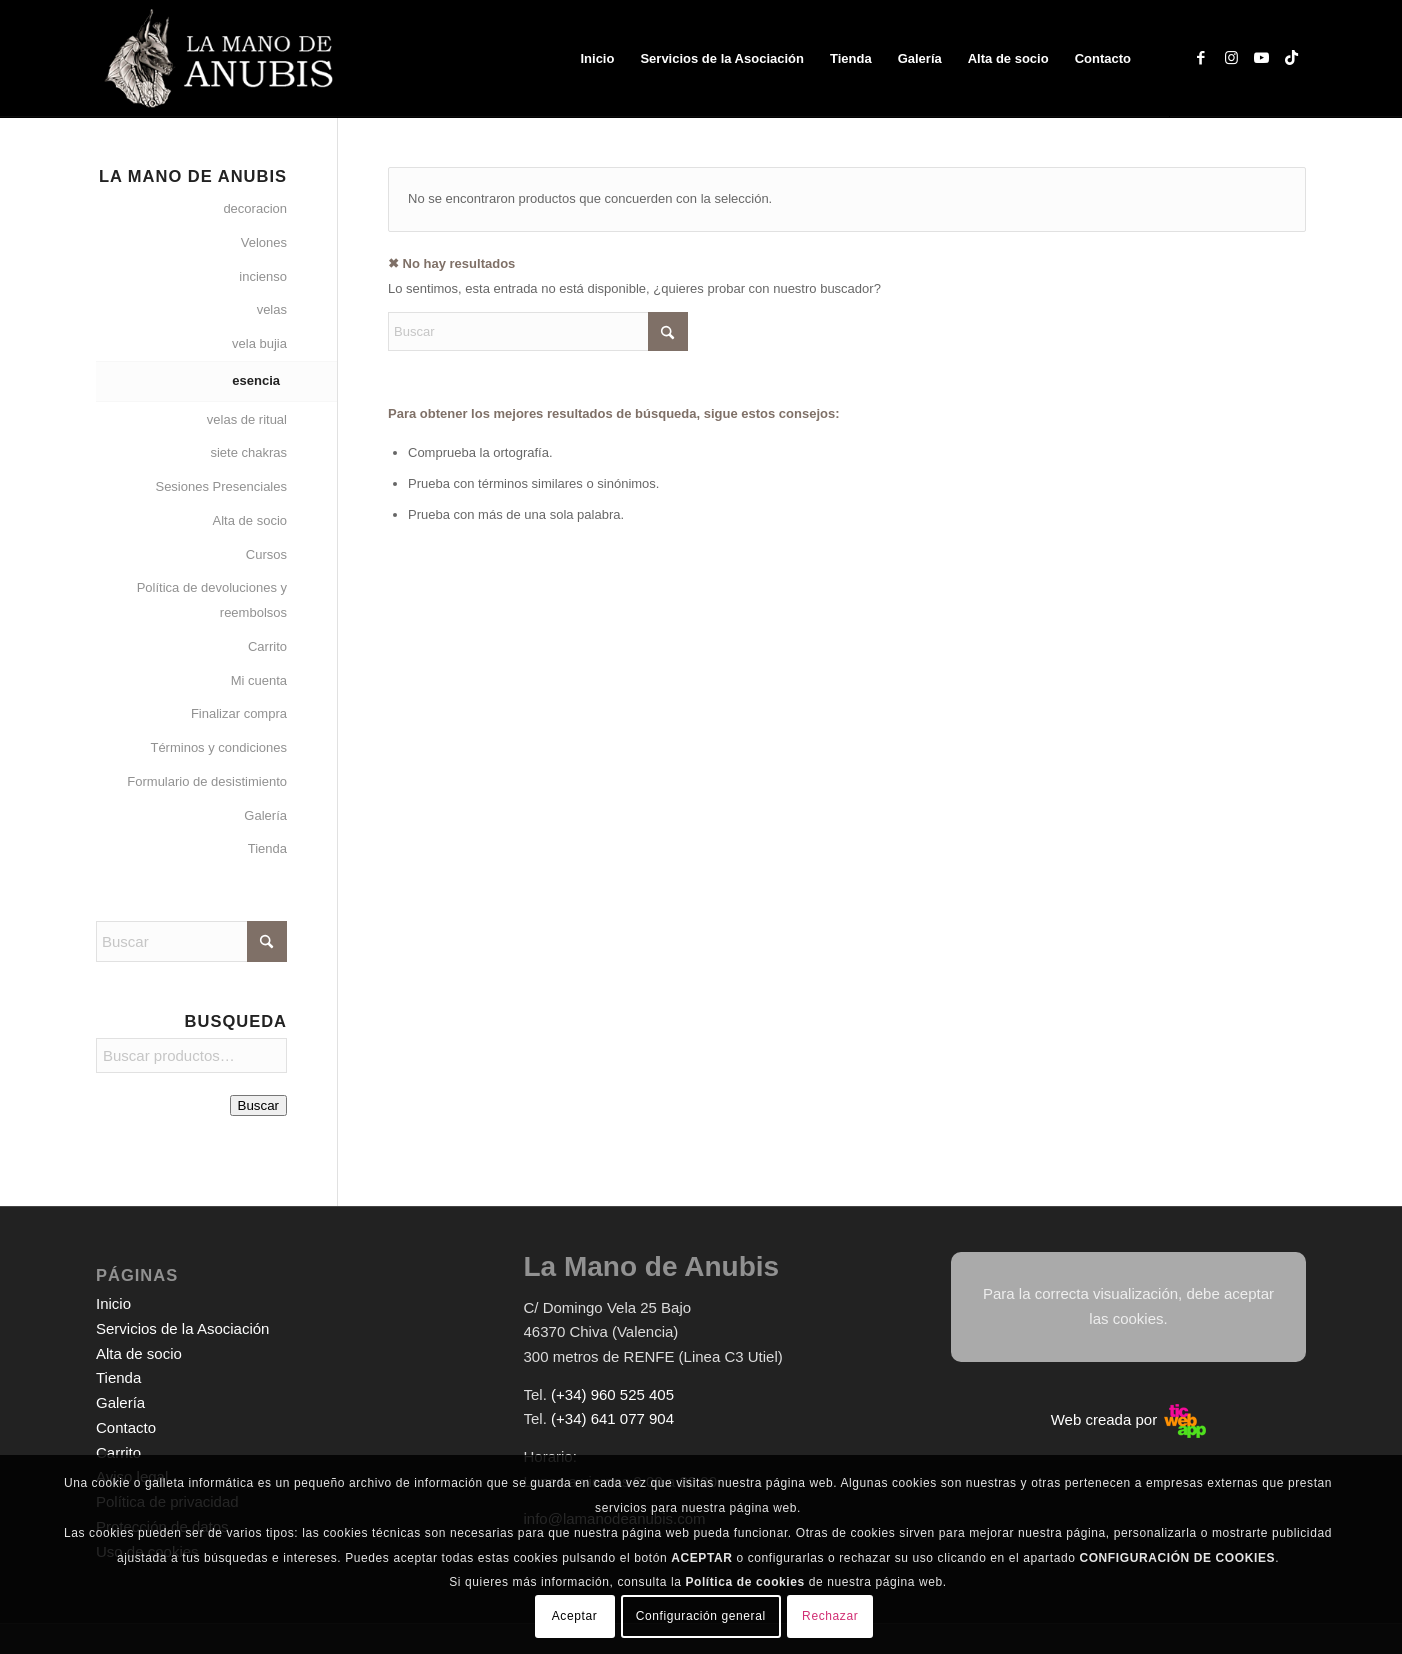 The height and width of the screenshot is (1654, 1402). What do you see at coordinates (207, 781) in the screenshot?
I see `Formulario de desistimiento` at bounding box center [207, 781].